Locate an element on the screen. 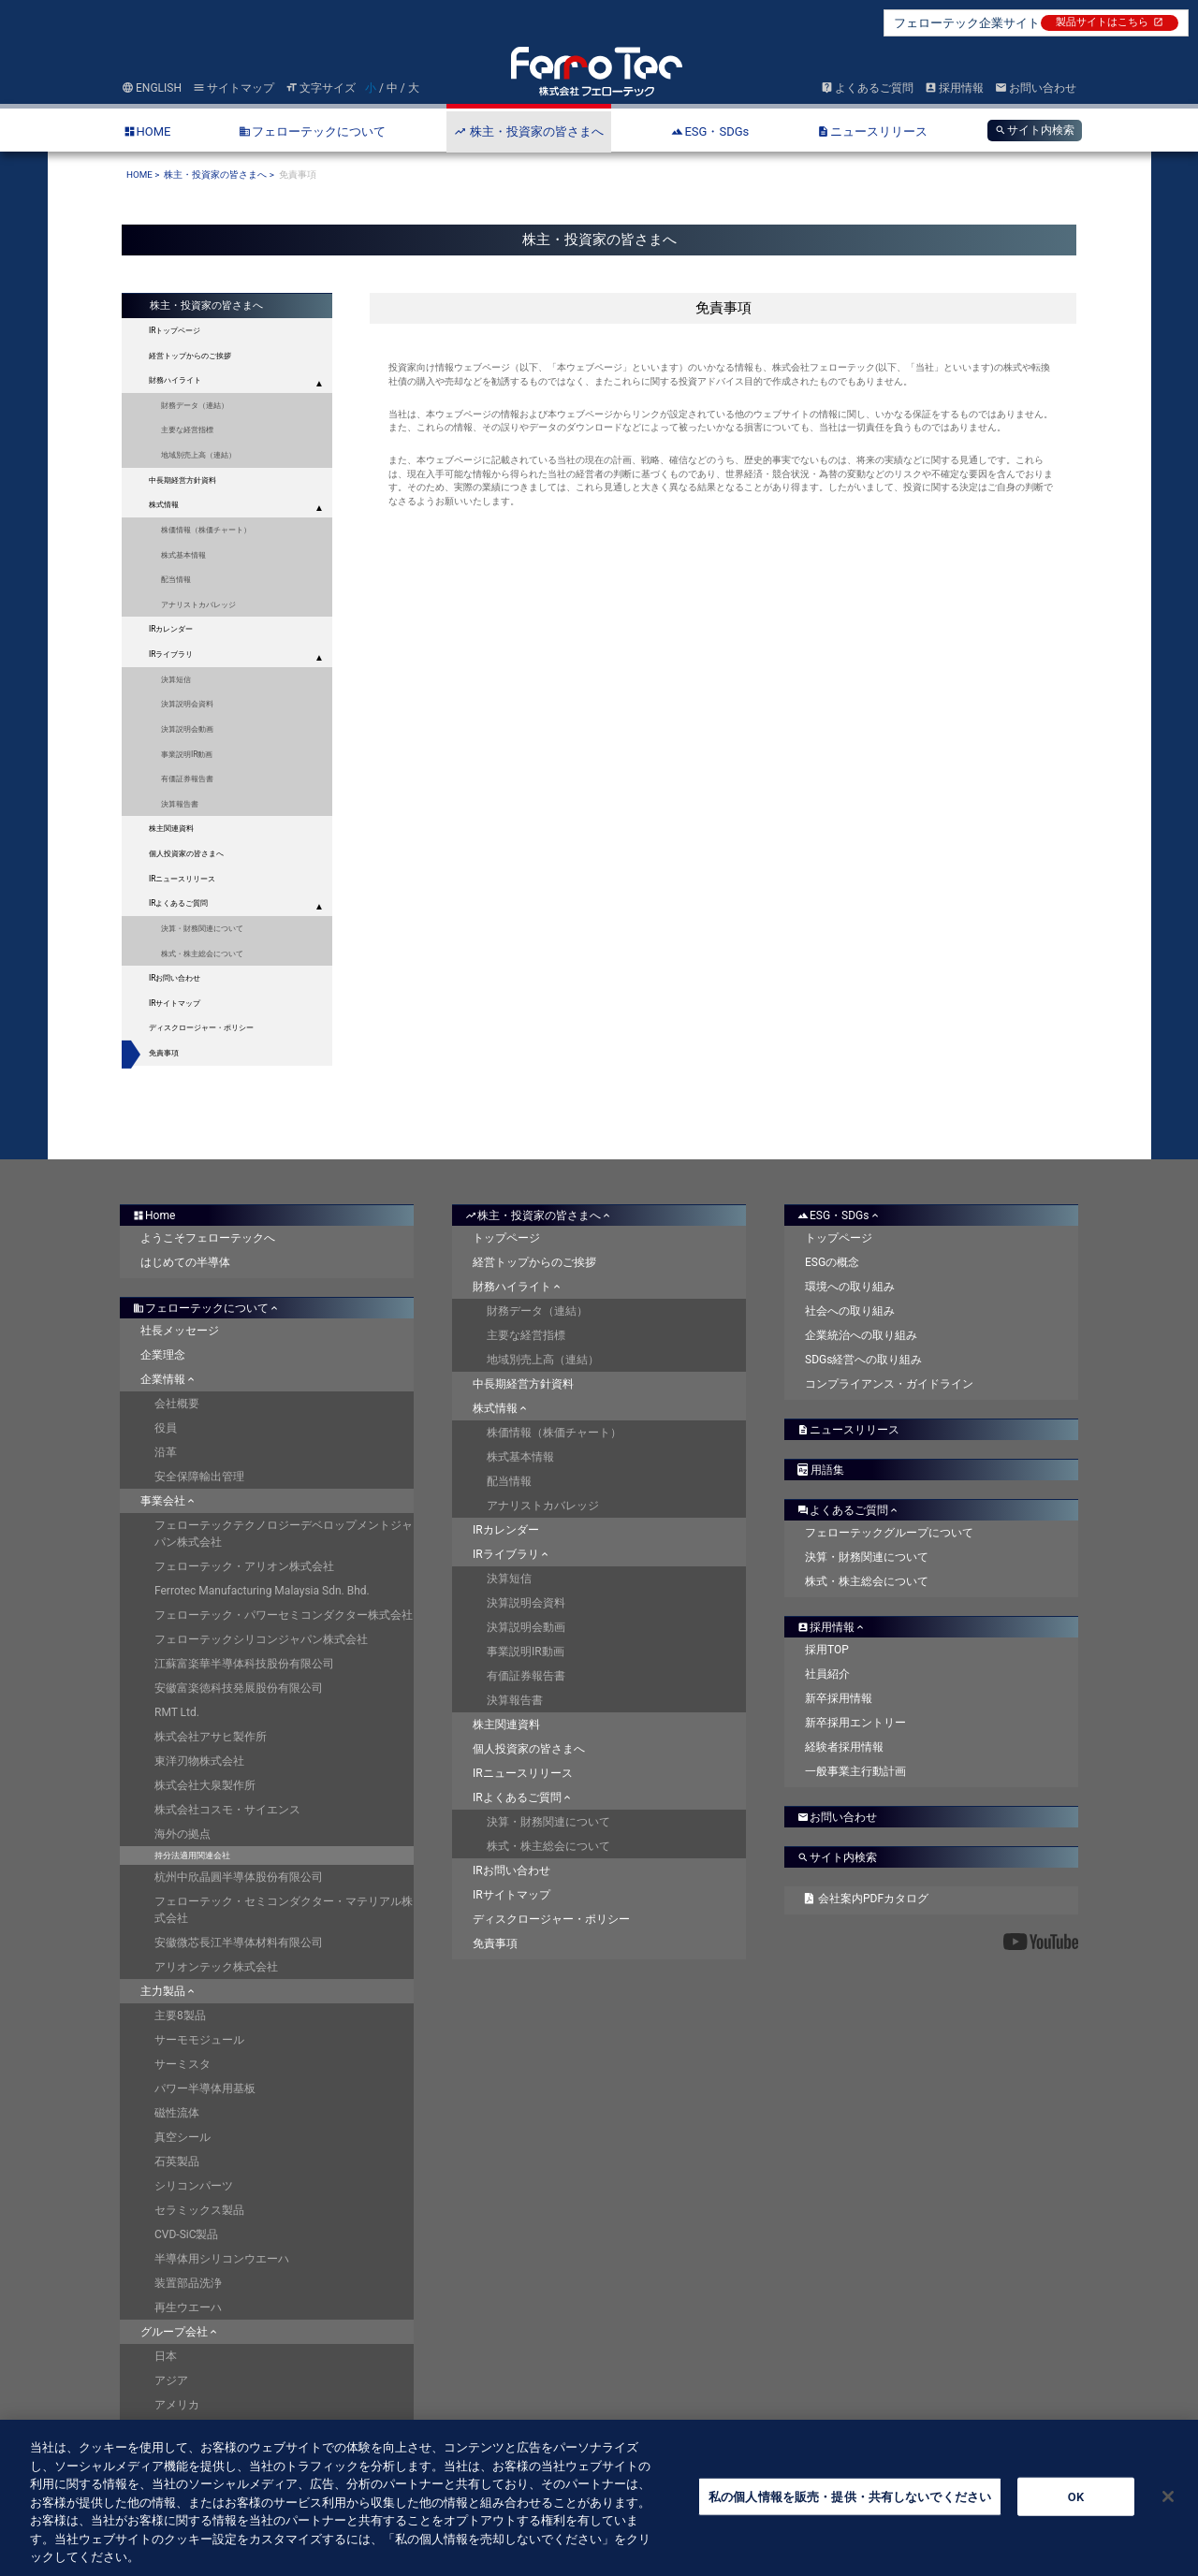  フェローテックグループについて is located at coordinates (889, 1532).